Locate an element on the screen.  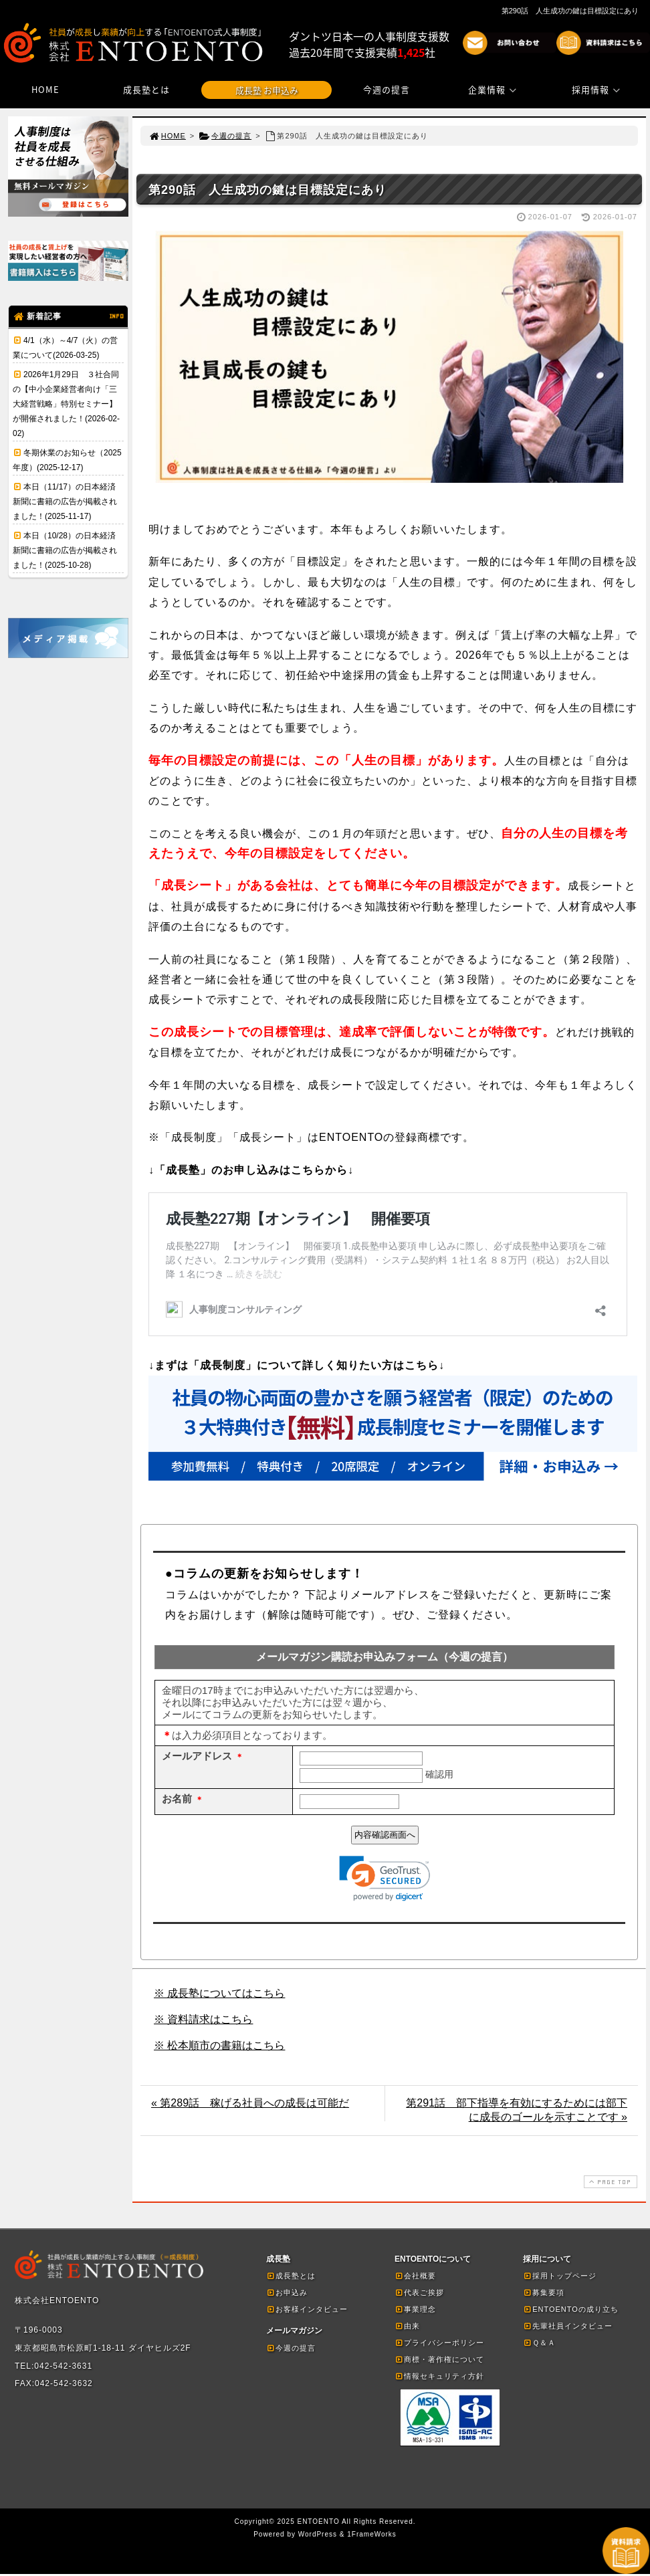
由来 is located at coordinates (407, 2328).